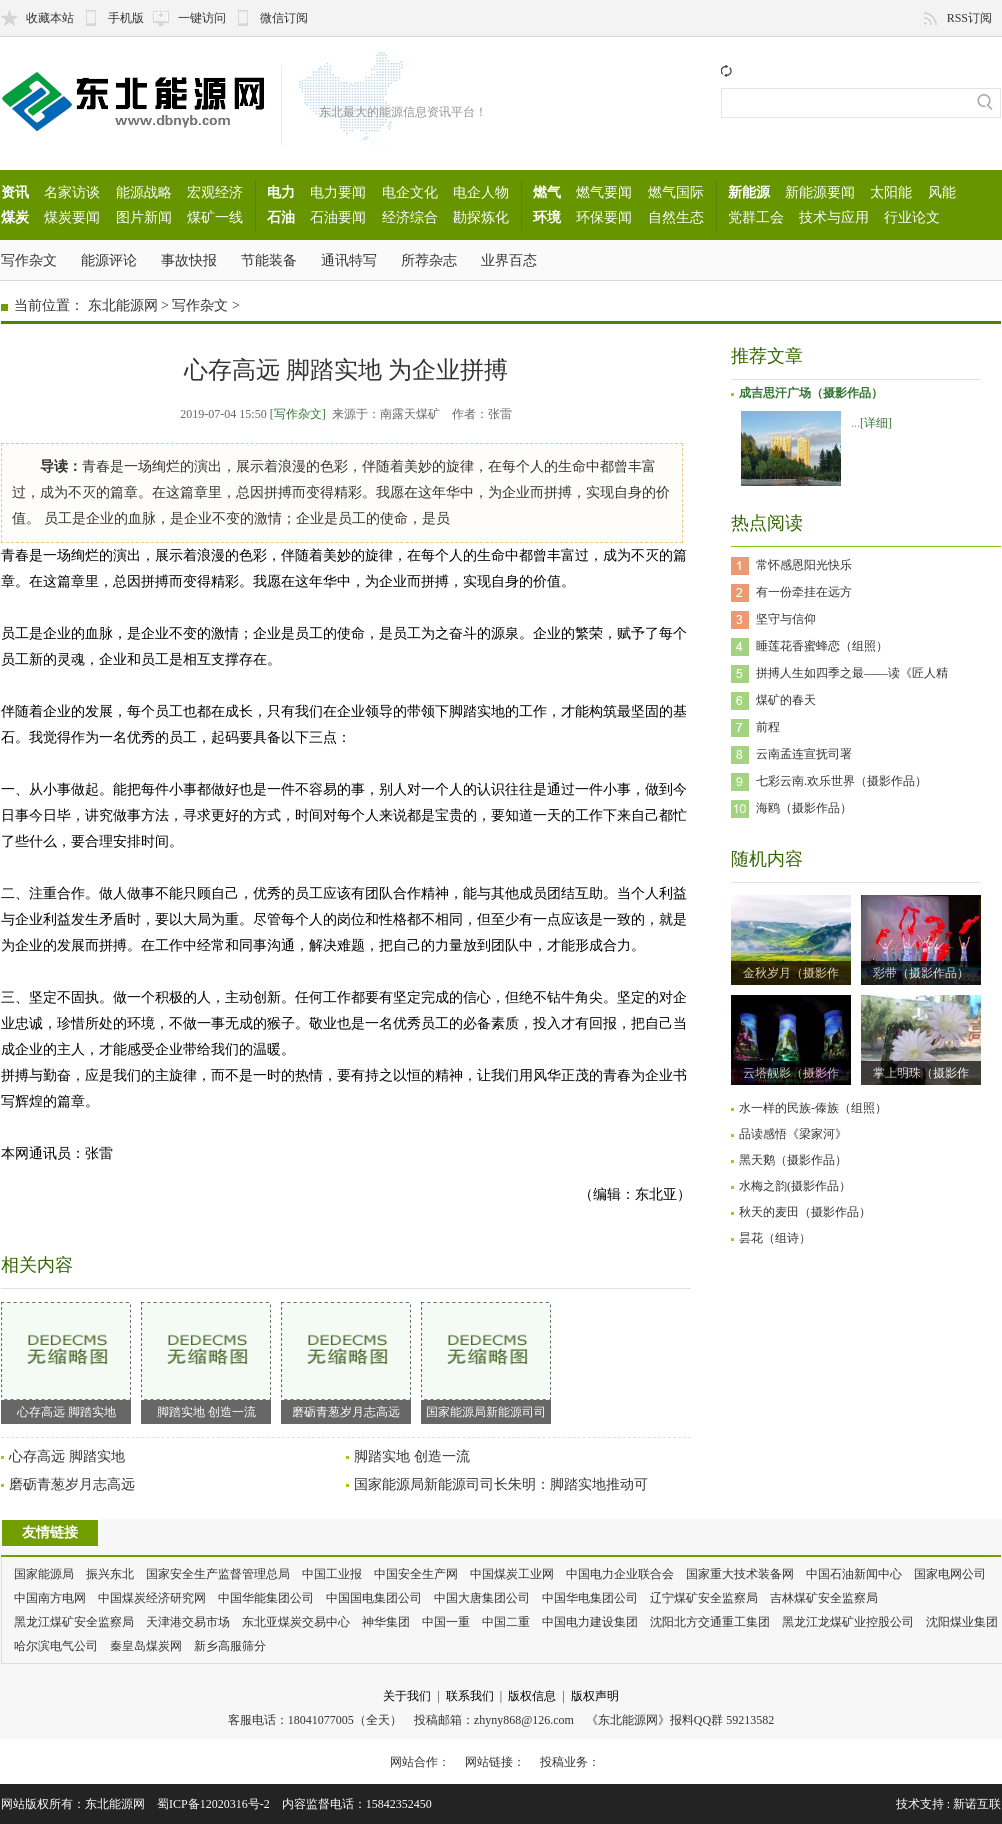 This screenshot has height=1824, width=1002. I want to click on 太阳能, so click(891, 192).